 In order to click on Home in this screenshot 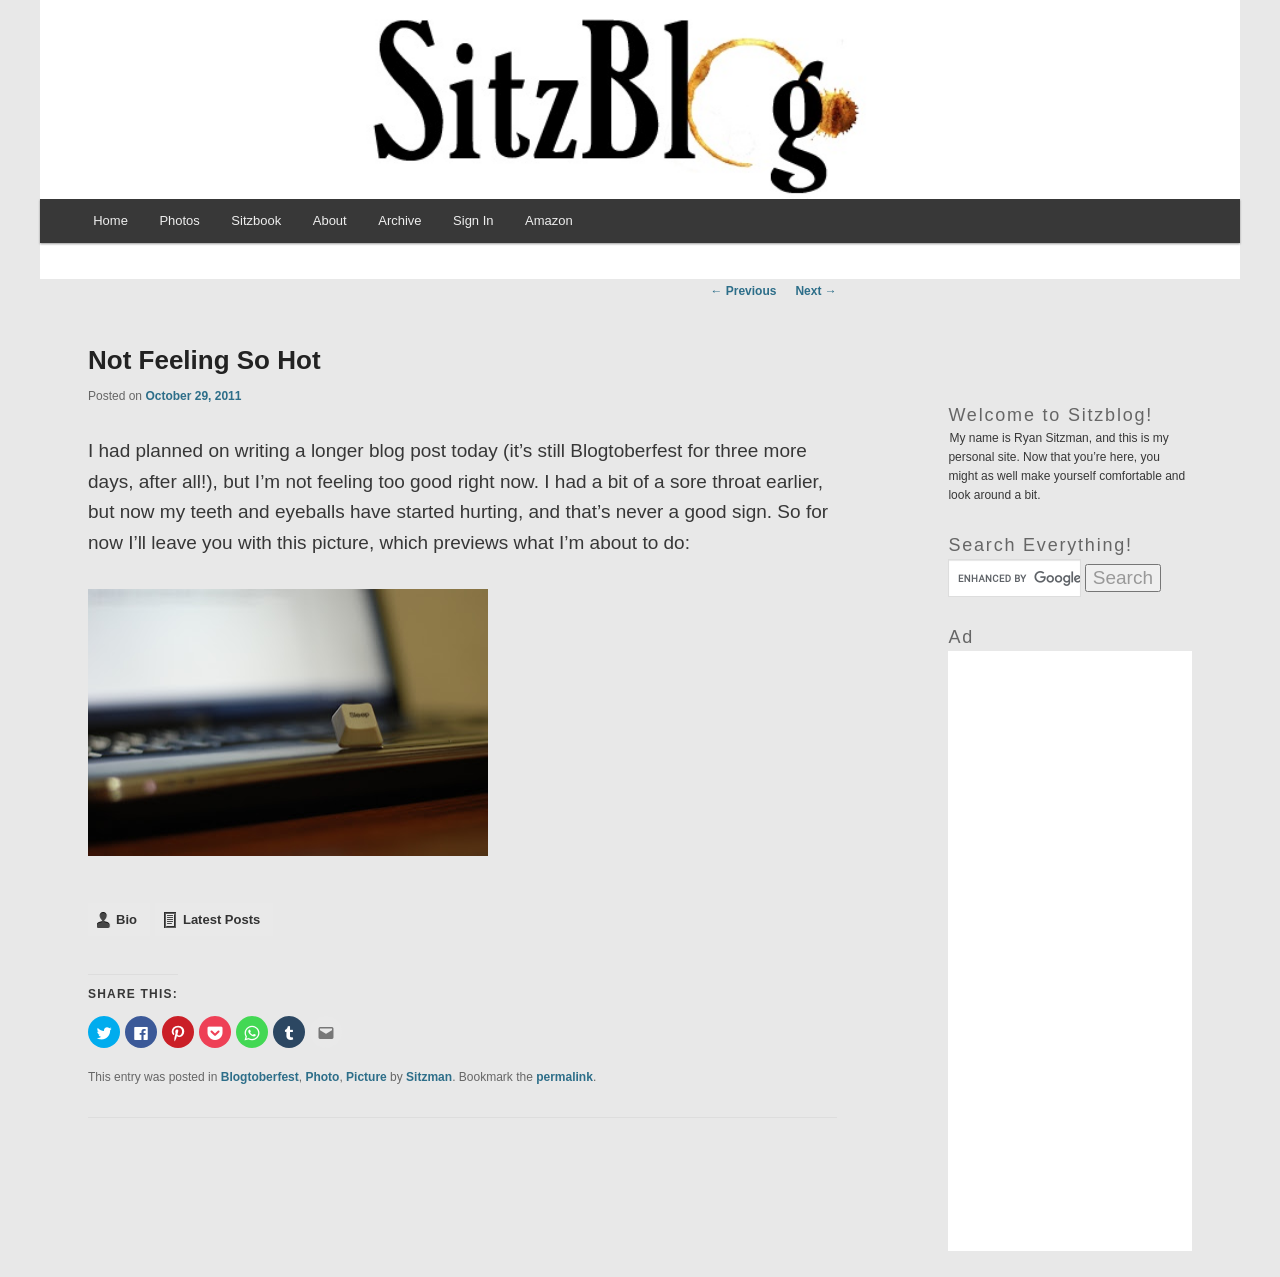, I will do `click(110, 220)`.